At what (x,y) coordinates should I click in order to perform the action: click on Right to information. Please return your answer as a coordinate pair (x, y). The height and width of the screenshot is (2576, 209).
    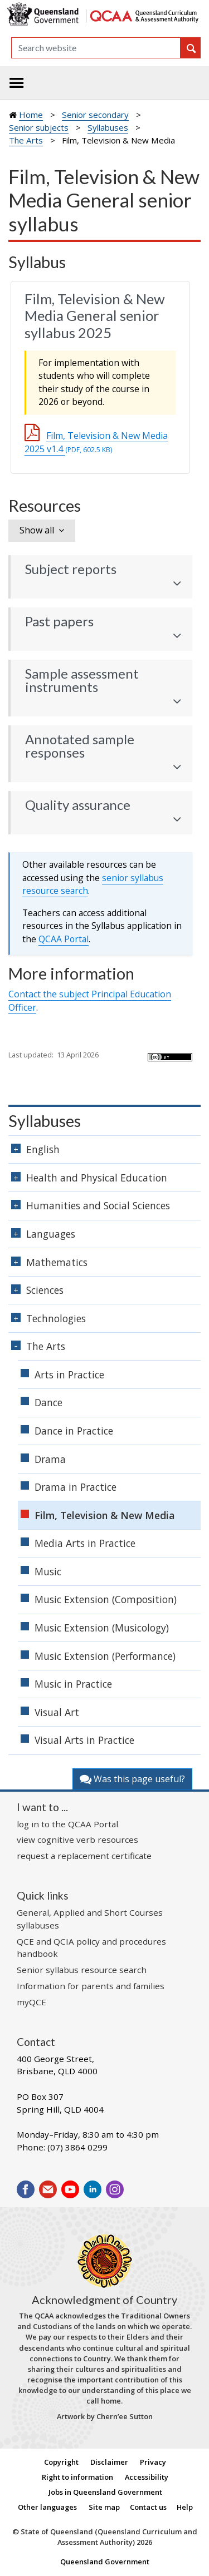
    Looking at the image, I should click on (77, 2477).